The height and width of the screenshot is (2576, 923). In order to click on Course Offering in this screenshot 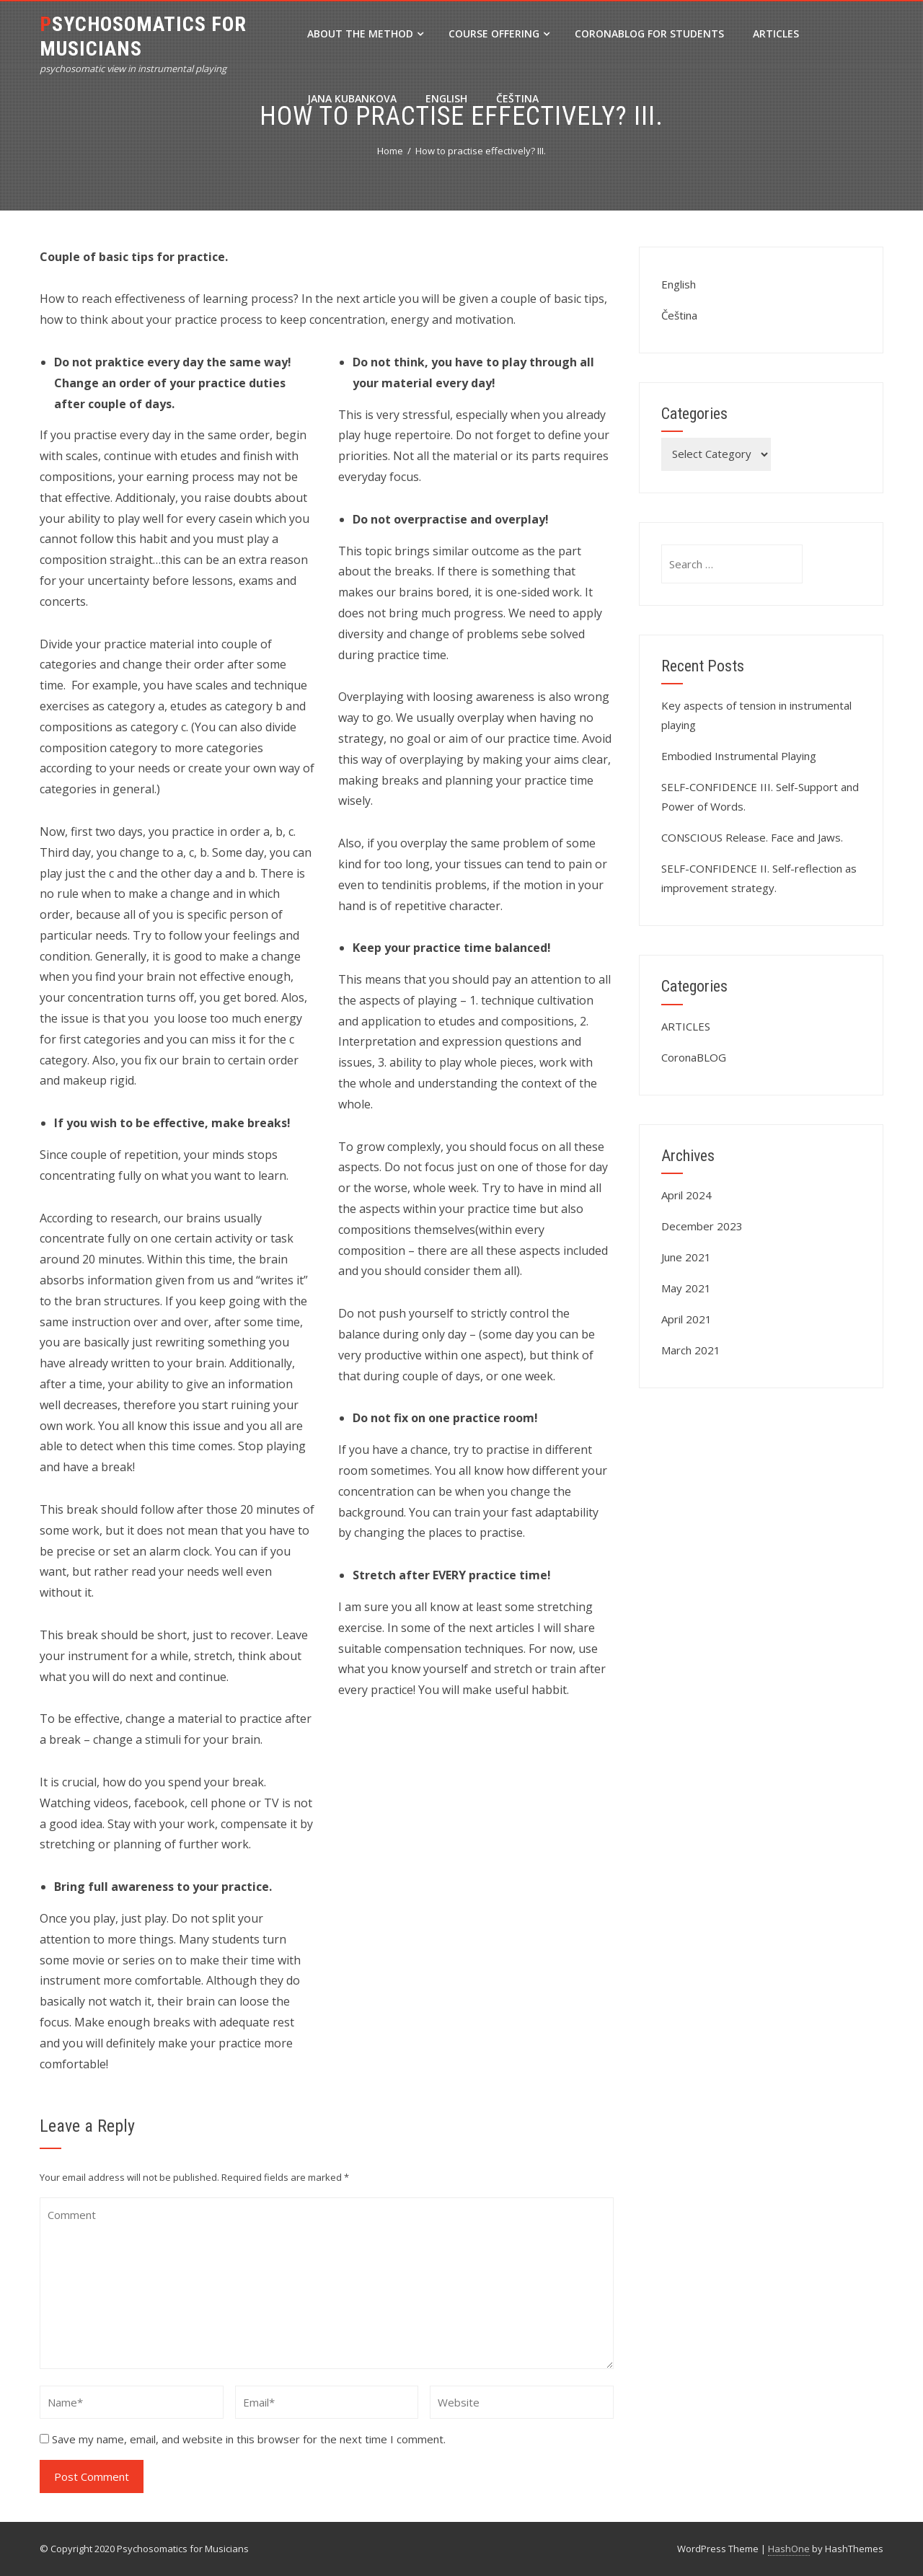, I will do `click(499, 33)`.